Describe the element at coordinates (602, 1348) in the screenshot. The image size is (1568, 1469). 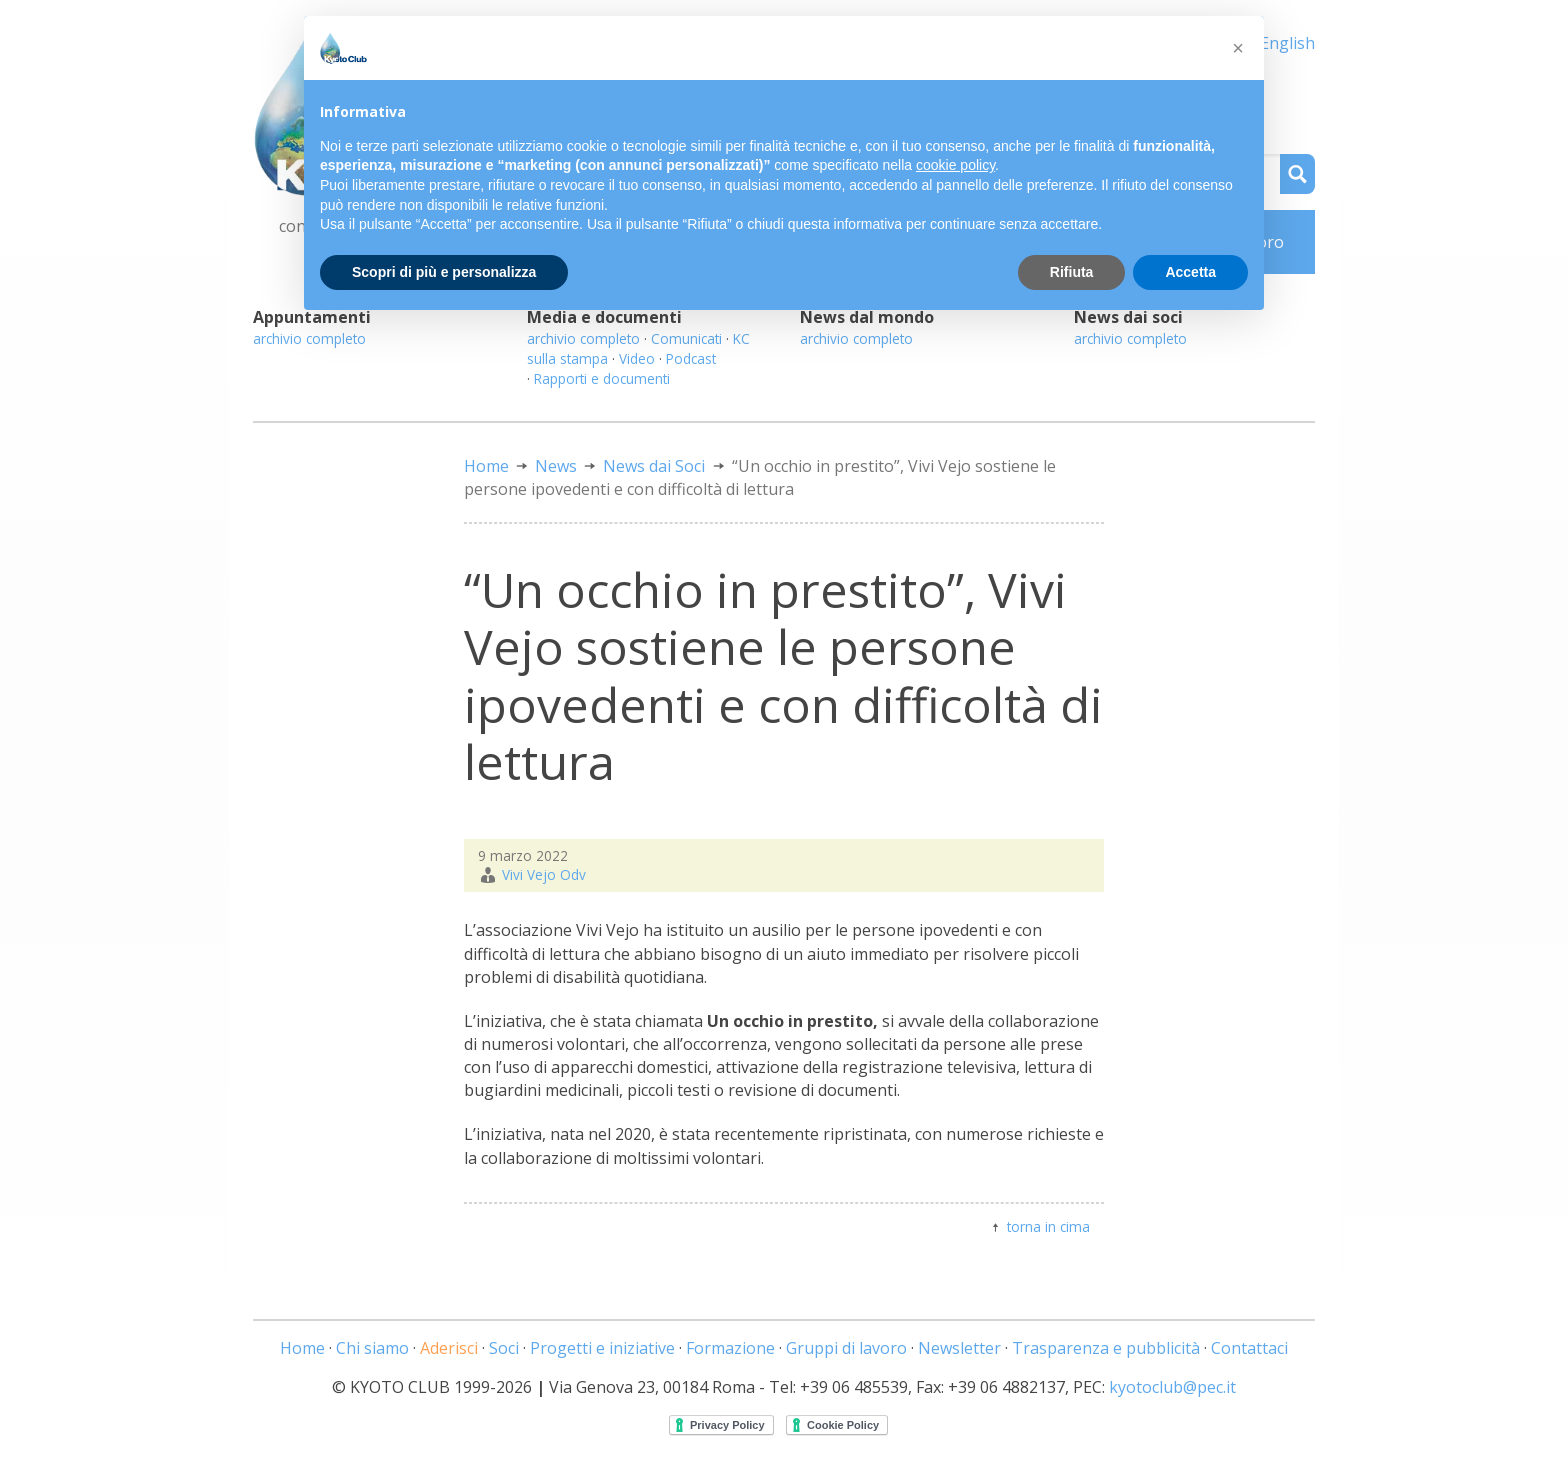
I see `Progetti e iniziative` at that location.